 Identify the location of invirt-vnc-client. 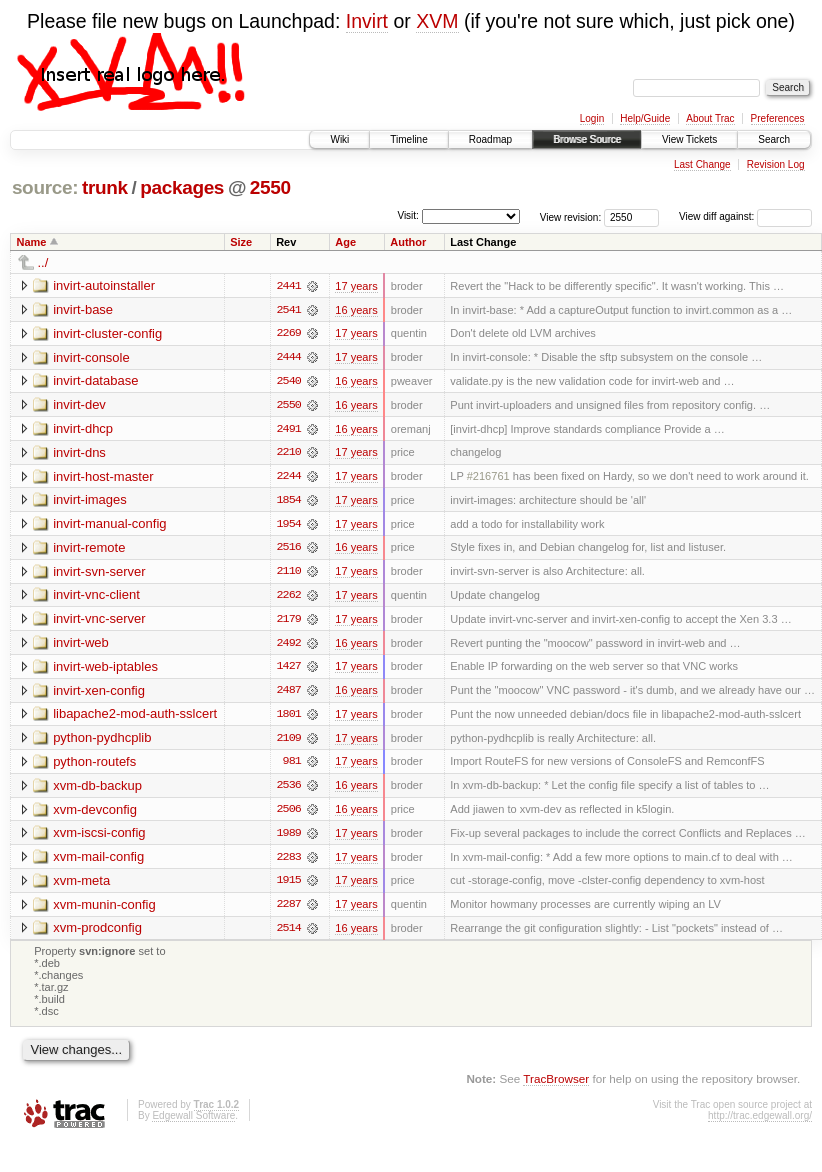
(96, 597).